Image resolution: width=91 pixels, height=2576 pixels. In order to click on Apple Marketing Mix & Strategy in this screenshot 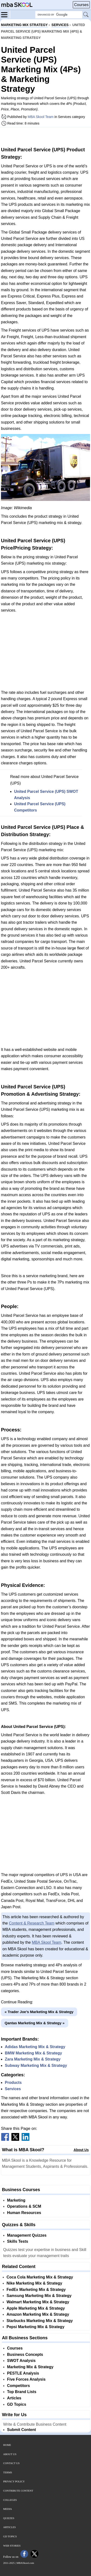, I will do `click(36, 2308)`.